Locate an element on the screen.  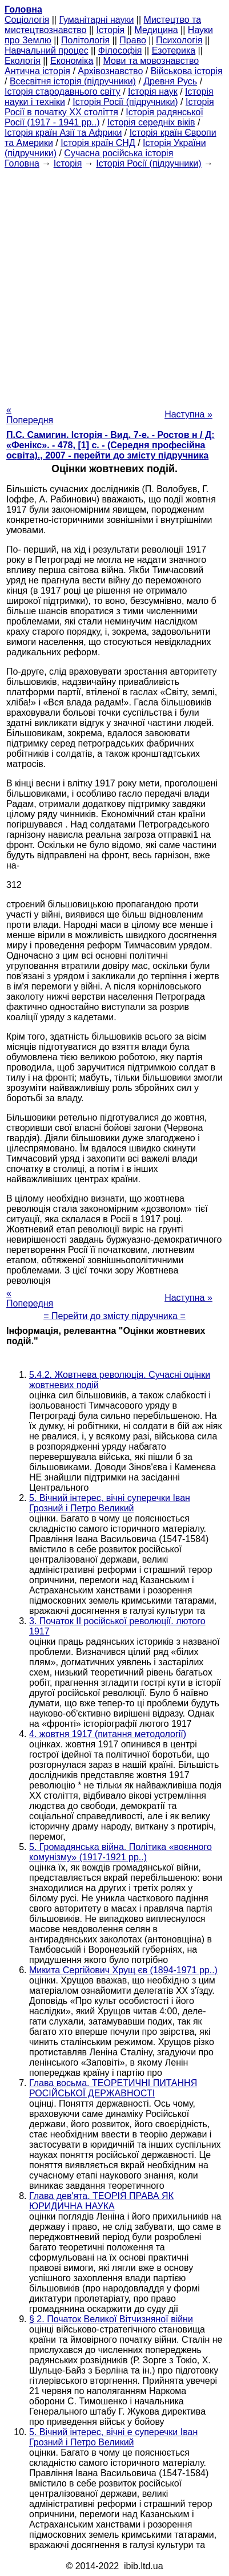
Гуманітарні науки is located at coordinates (96, 20).